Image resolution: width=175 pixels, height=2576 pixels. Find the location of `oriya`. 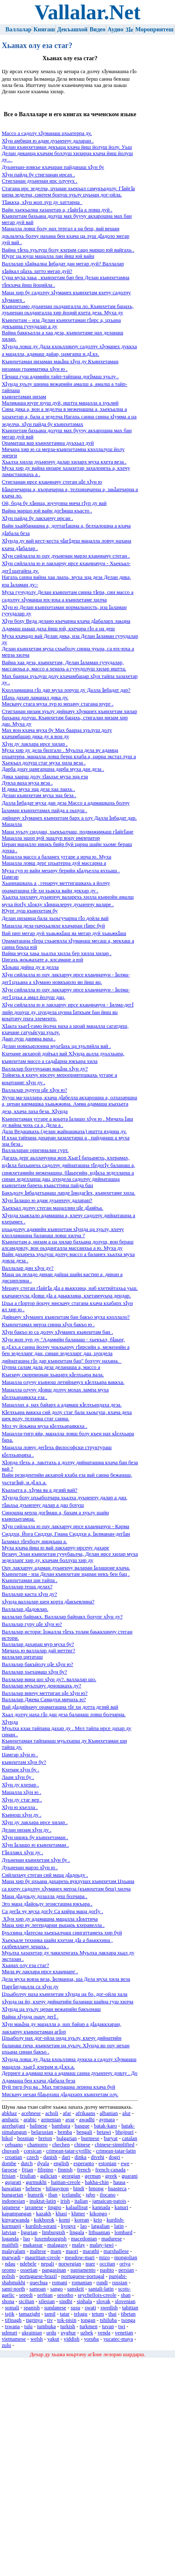

oriya is located at coordinates (124, 2264).